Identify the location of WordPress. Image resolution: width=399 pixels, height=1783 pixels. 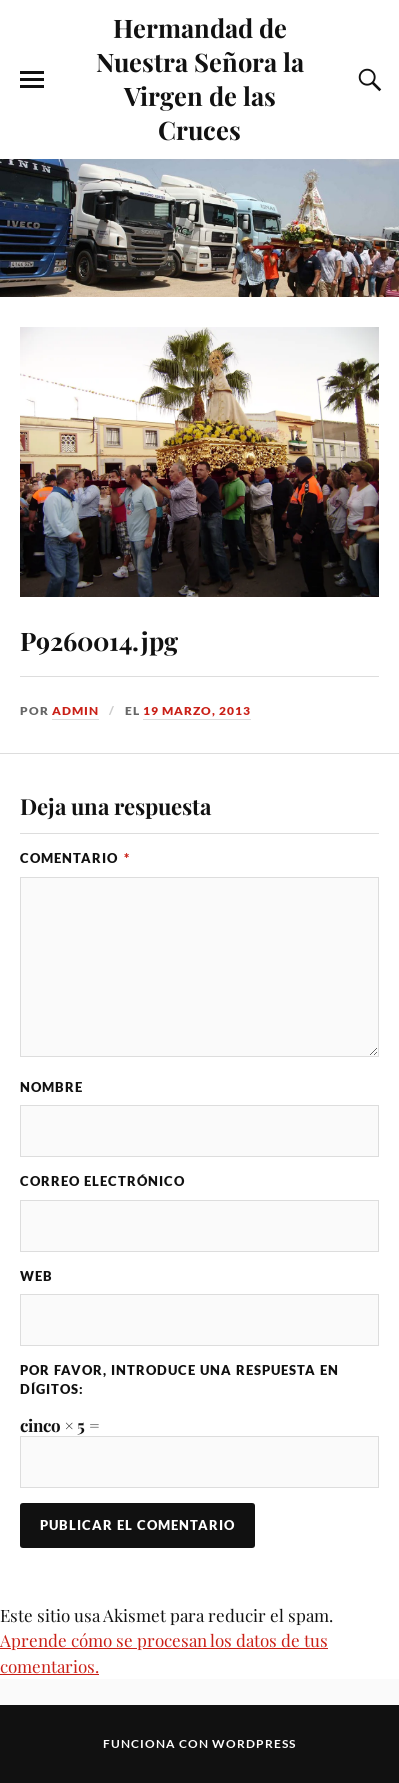
(254, 1743).